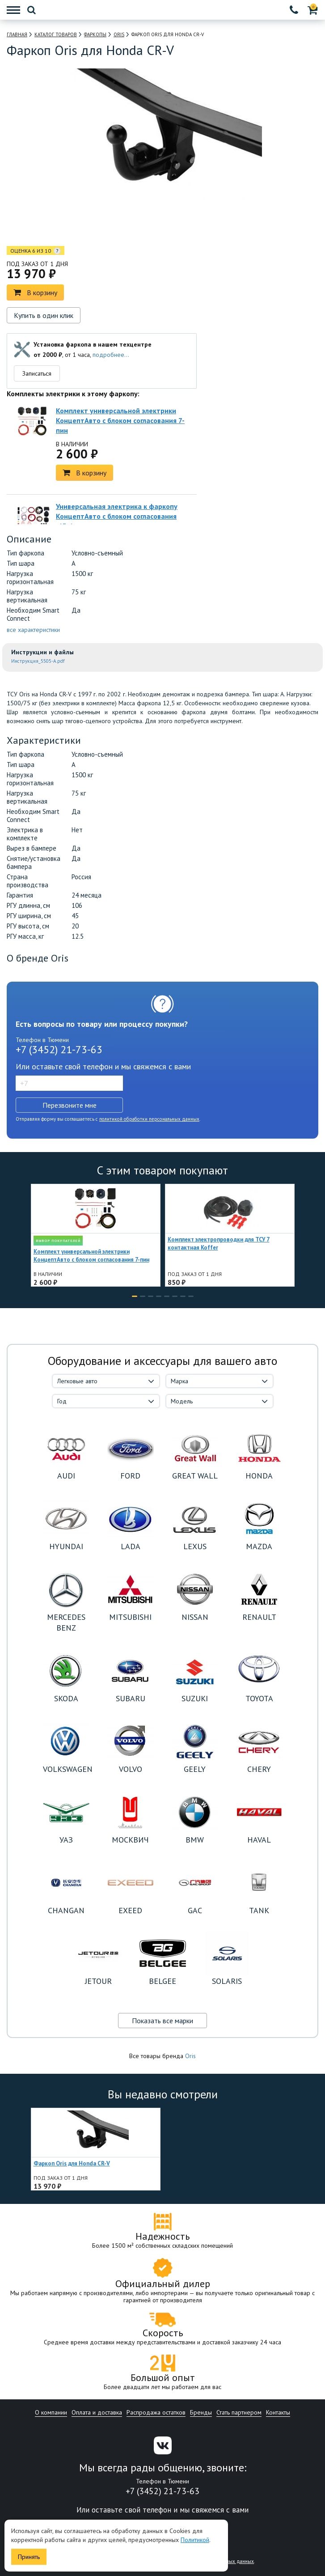 The width and height of the screenshot is (325, 2576). Describe the element at coordinates (97, 2412) in the screenshot. I see `Оплата и доставка` at that location.